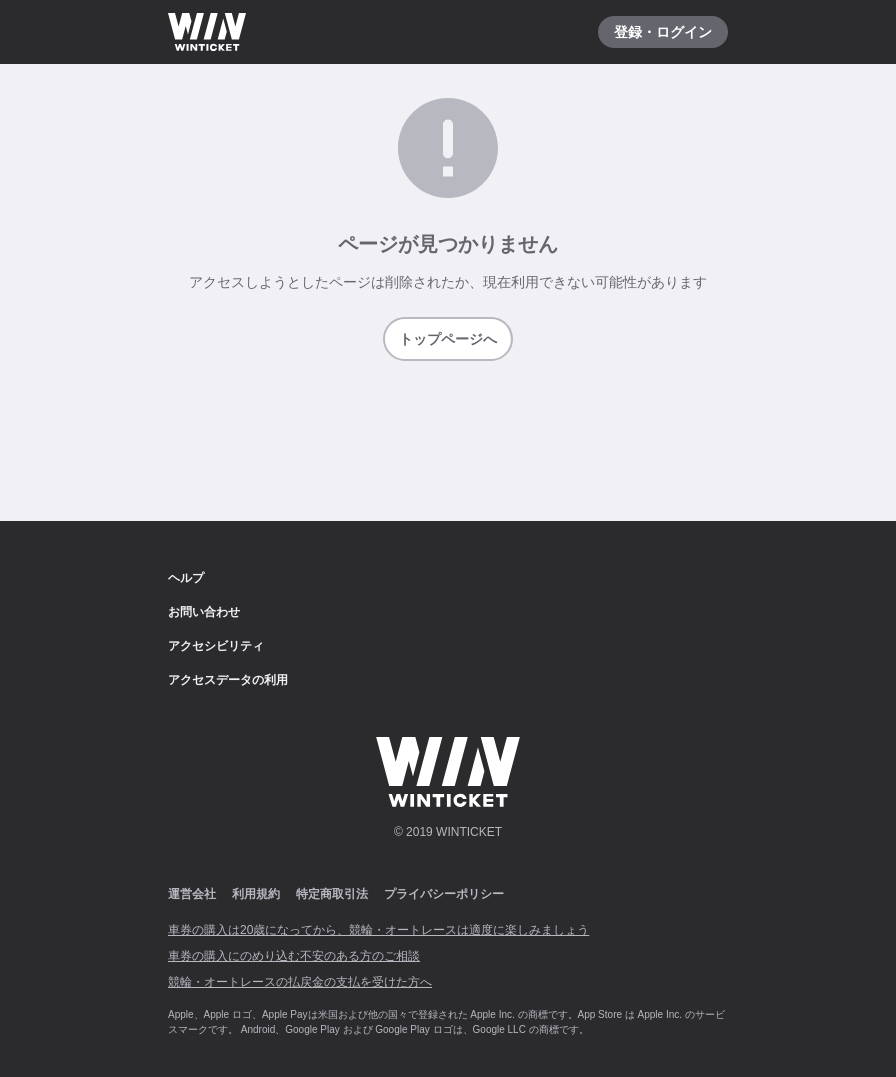  I want to click on 競輪・オートレースの払戻金の支払を受けた方へ, so click(300, 982).